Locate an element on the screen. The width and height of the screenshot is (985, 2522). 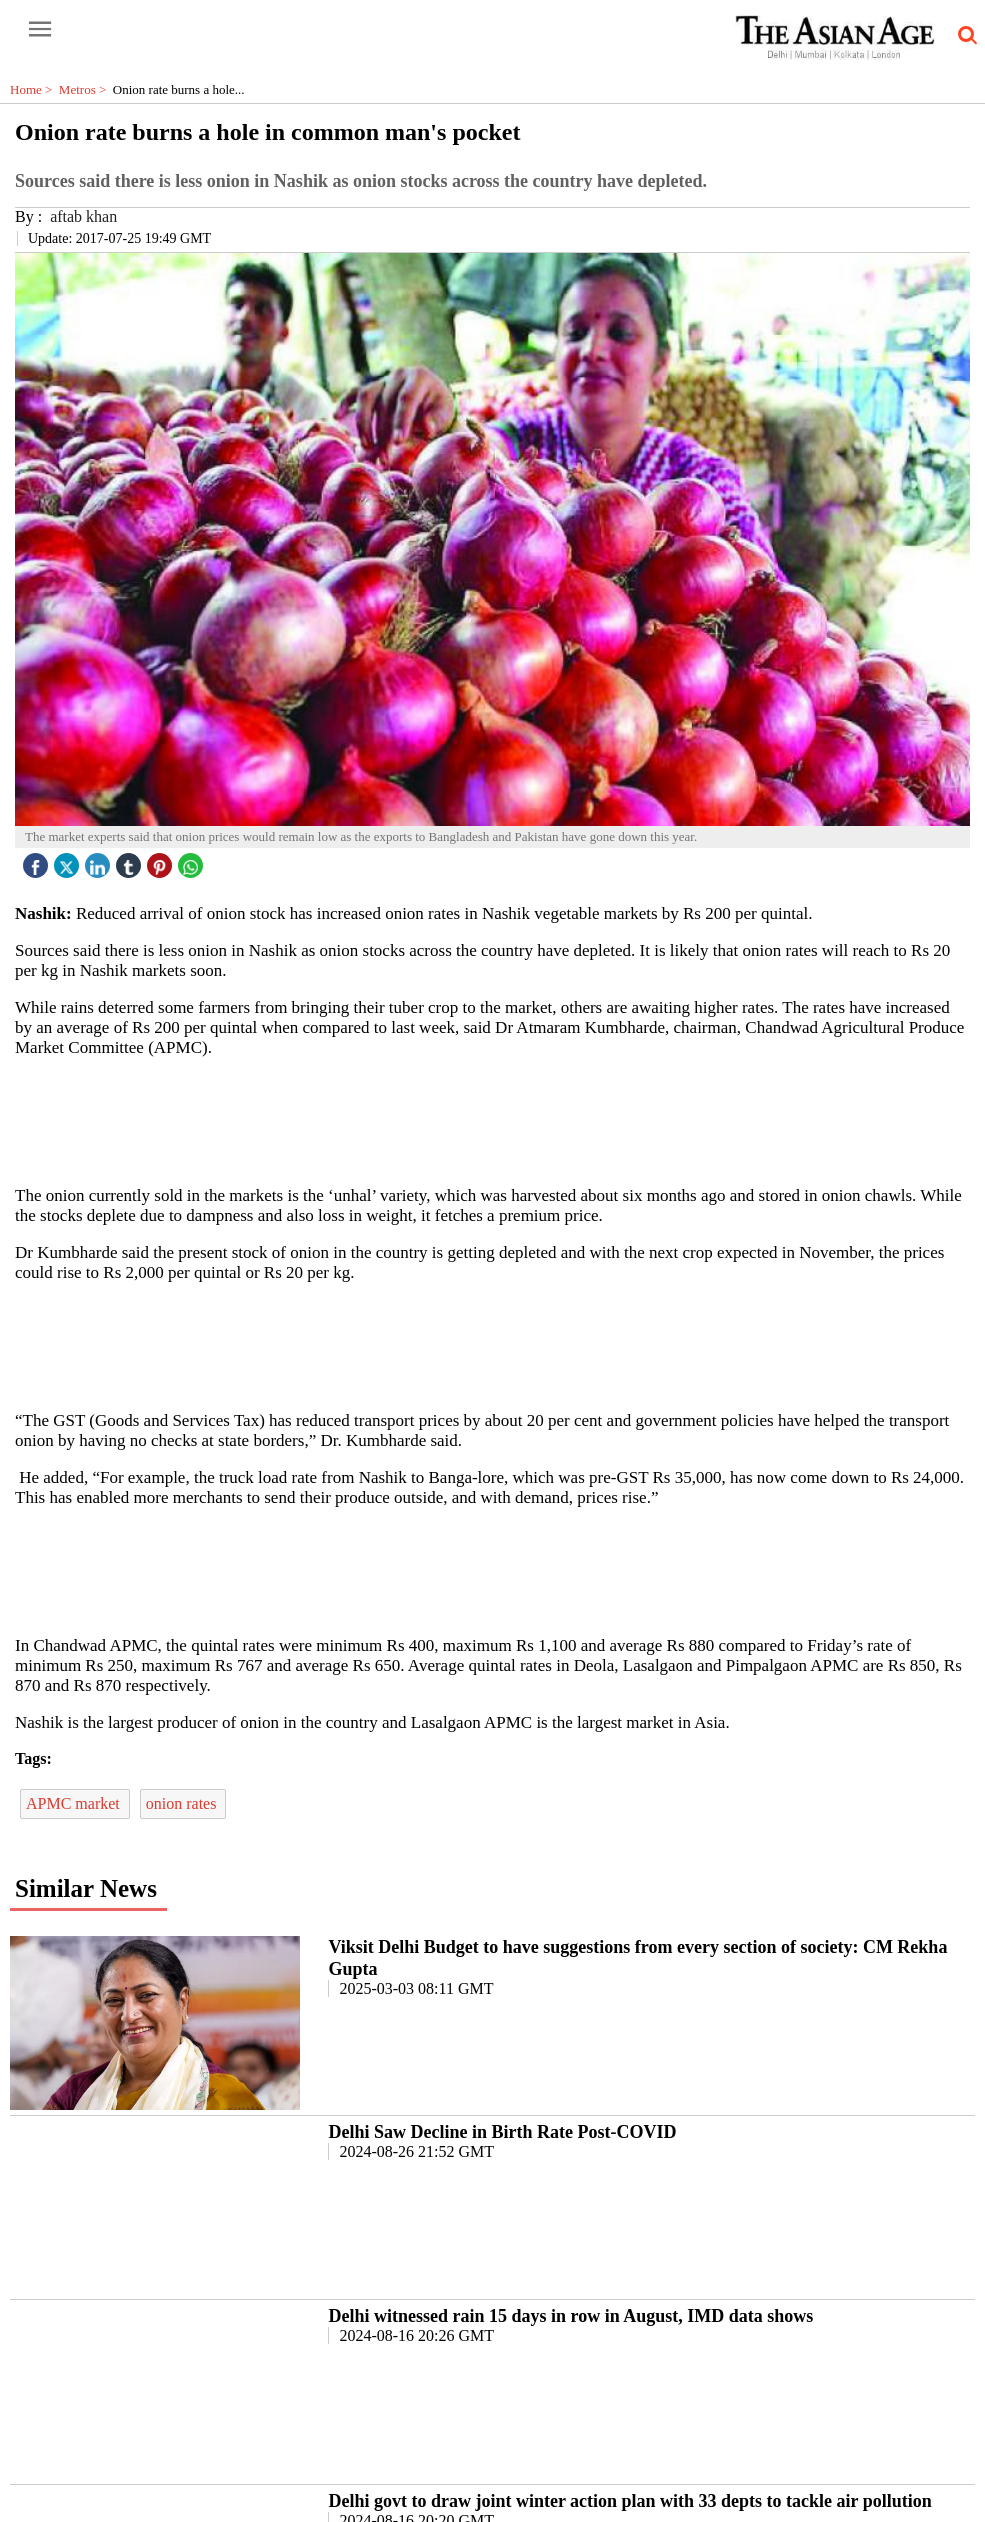
APMC market is located at coordinates (75, 1803).